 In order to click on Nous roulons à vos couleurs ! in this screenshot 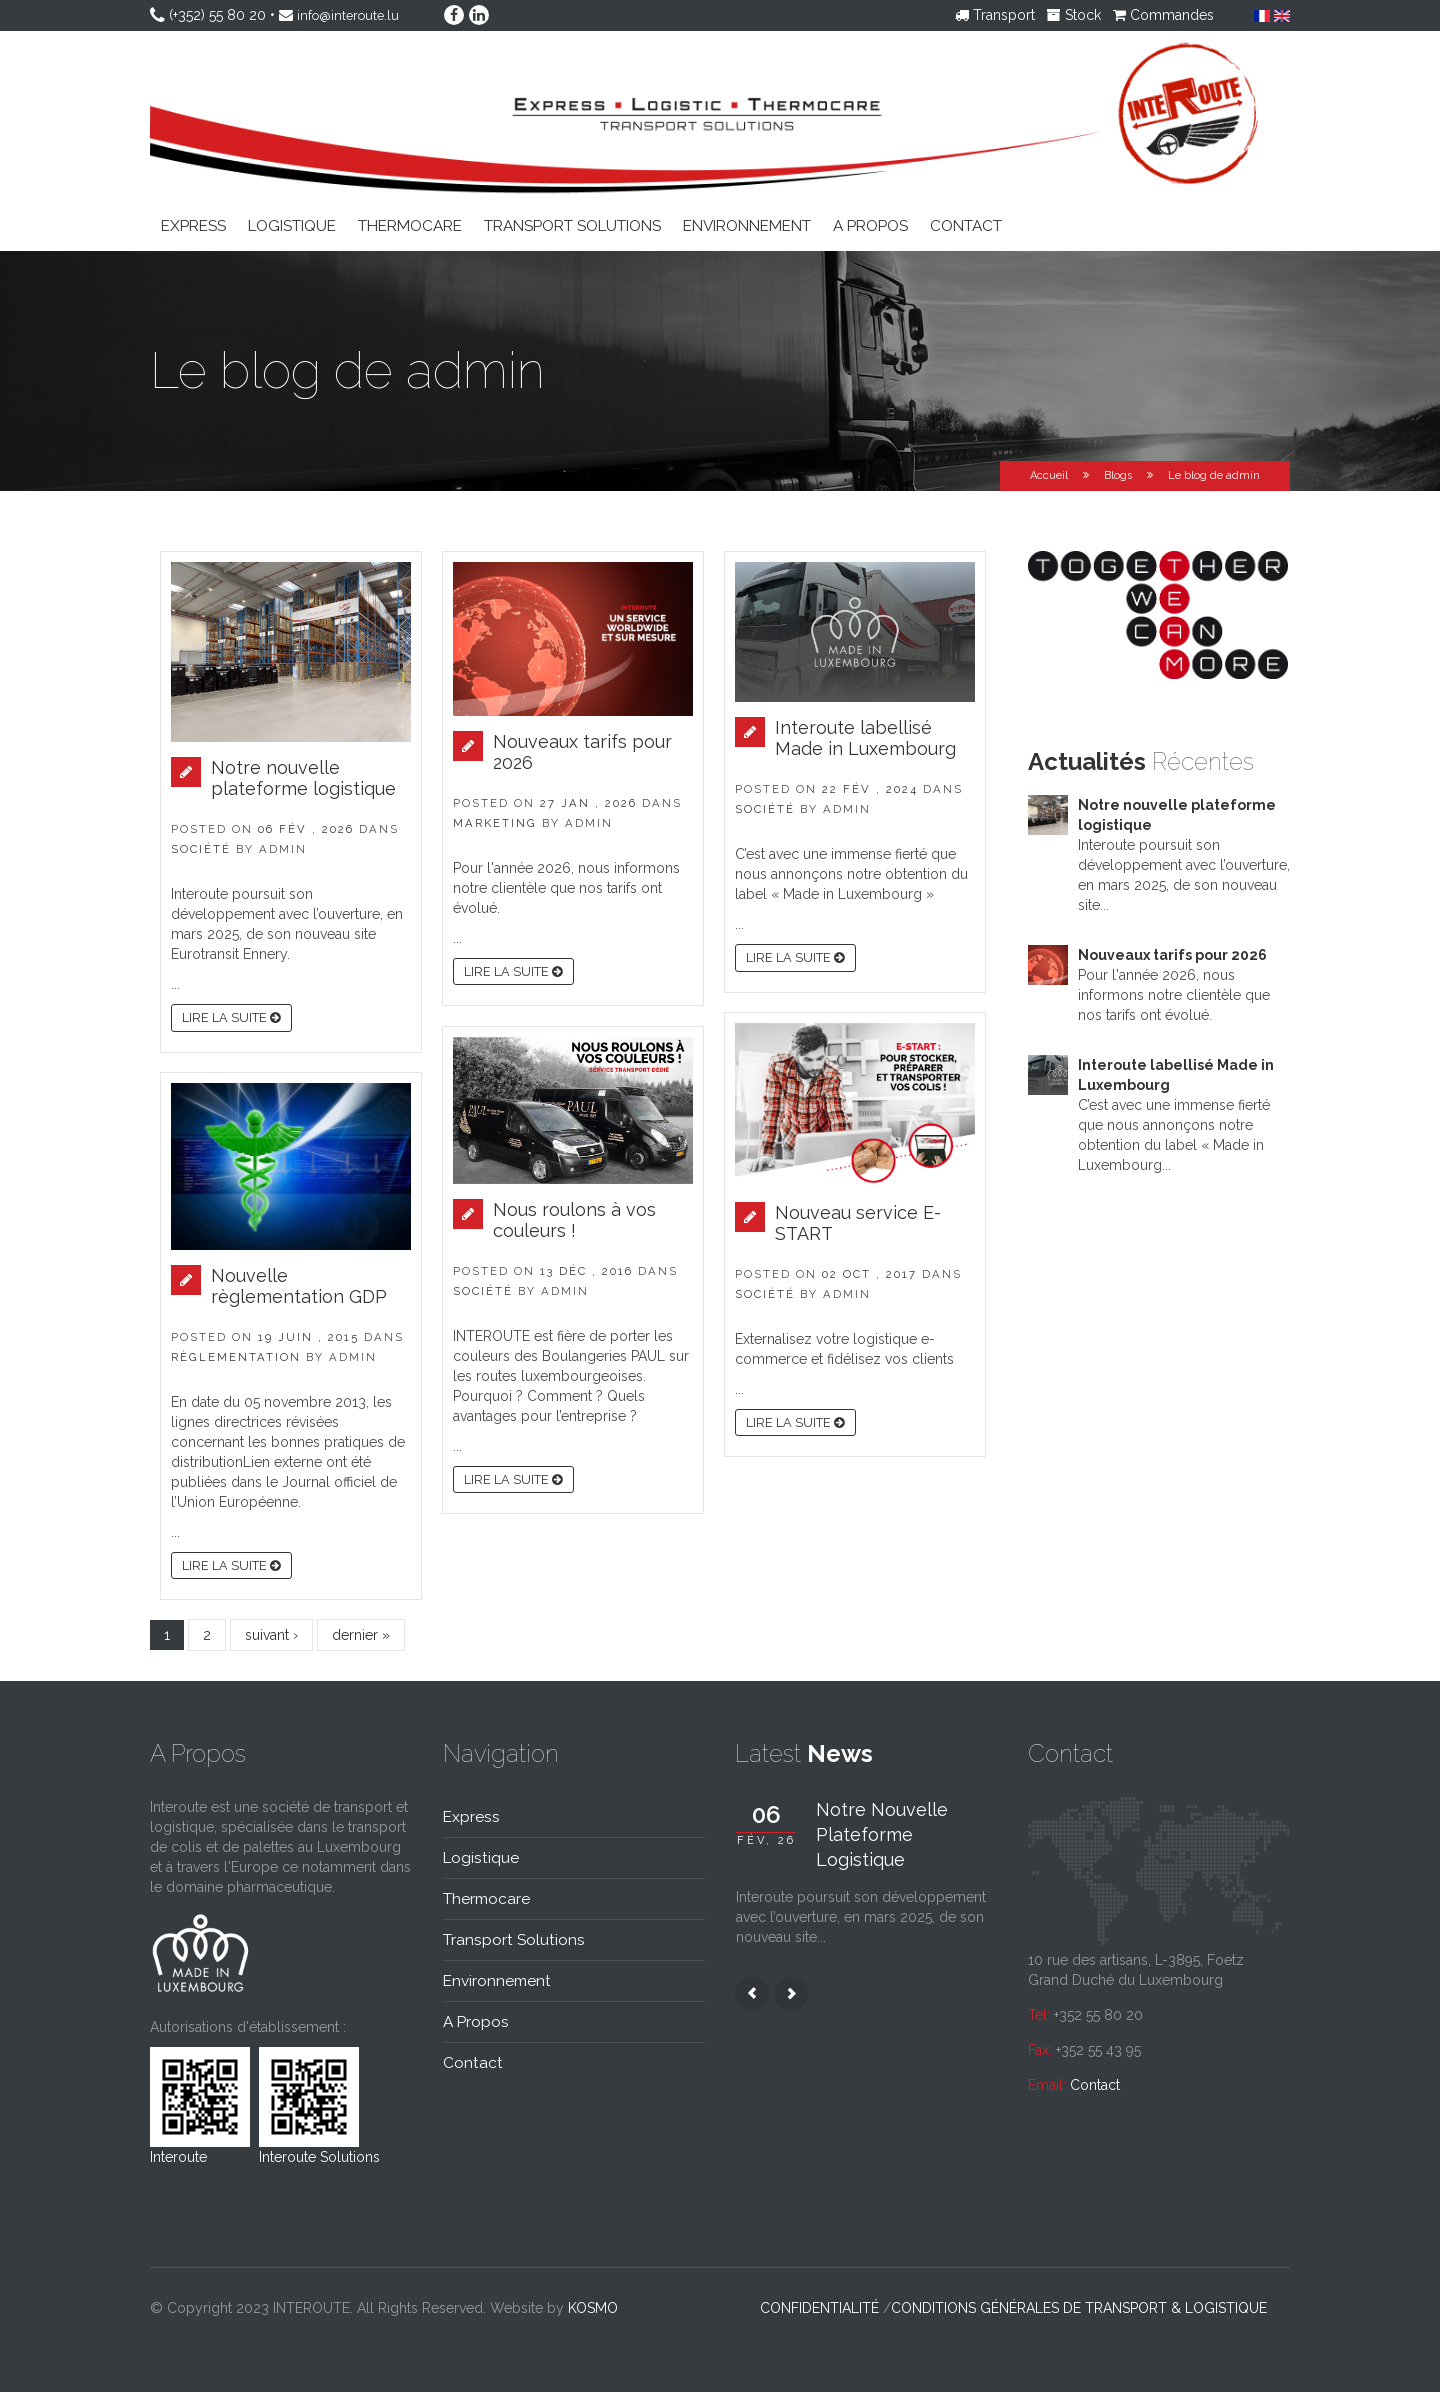, I will do `click(574, 1219)`.